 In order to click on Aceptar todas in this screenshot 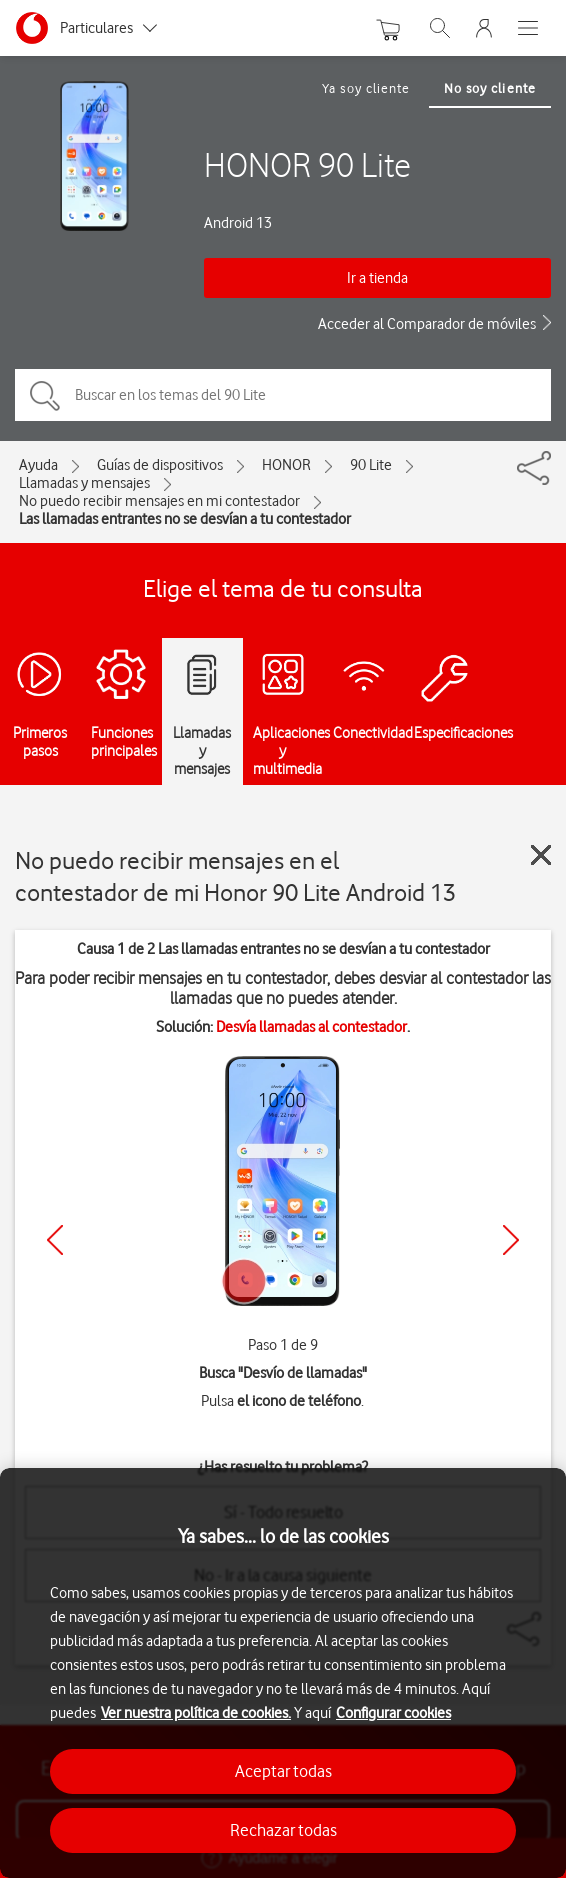, I will do `click(283, 1771)`.